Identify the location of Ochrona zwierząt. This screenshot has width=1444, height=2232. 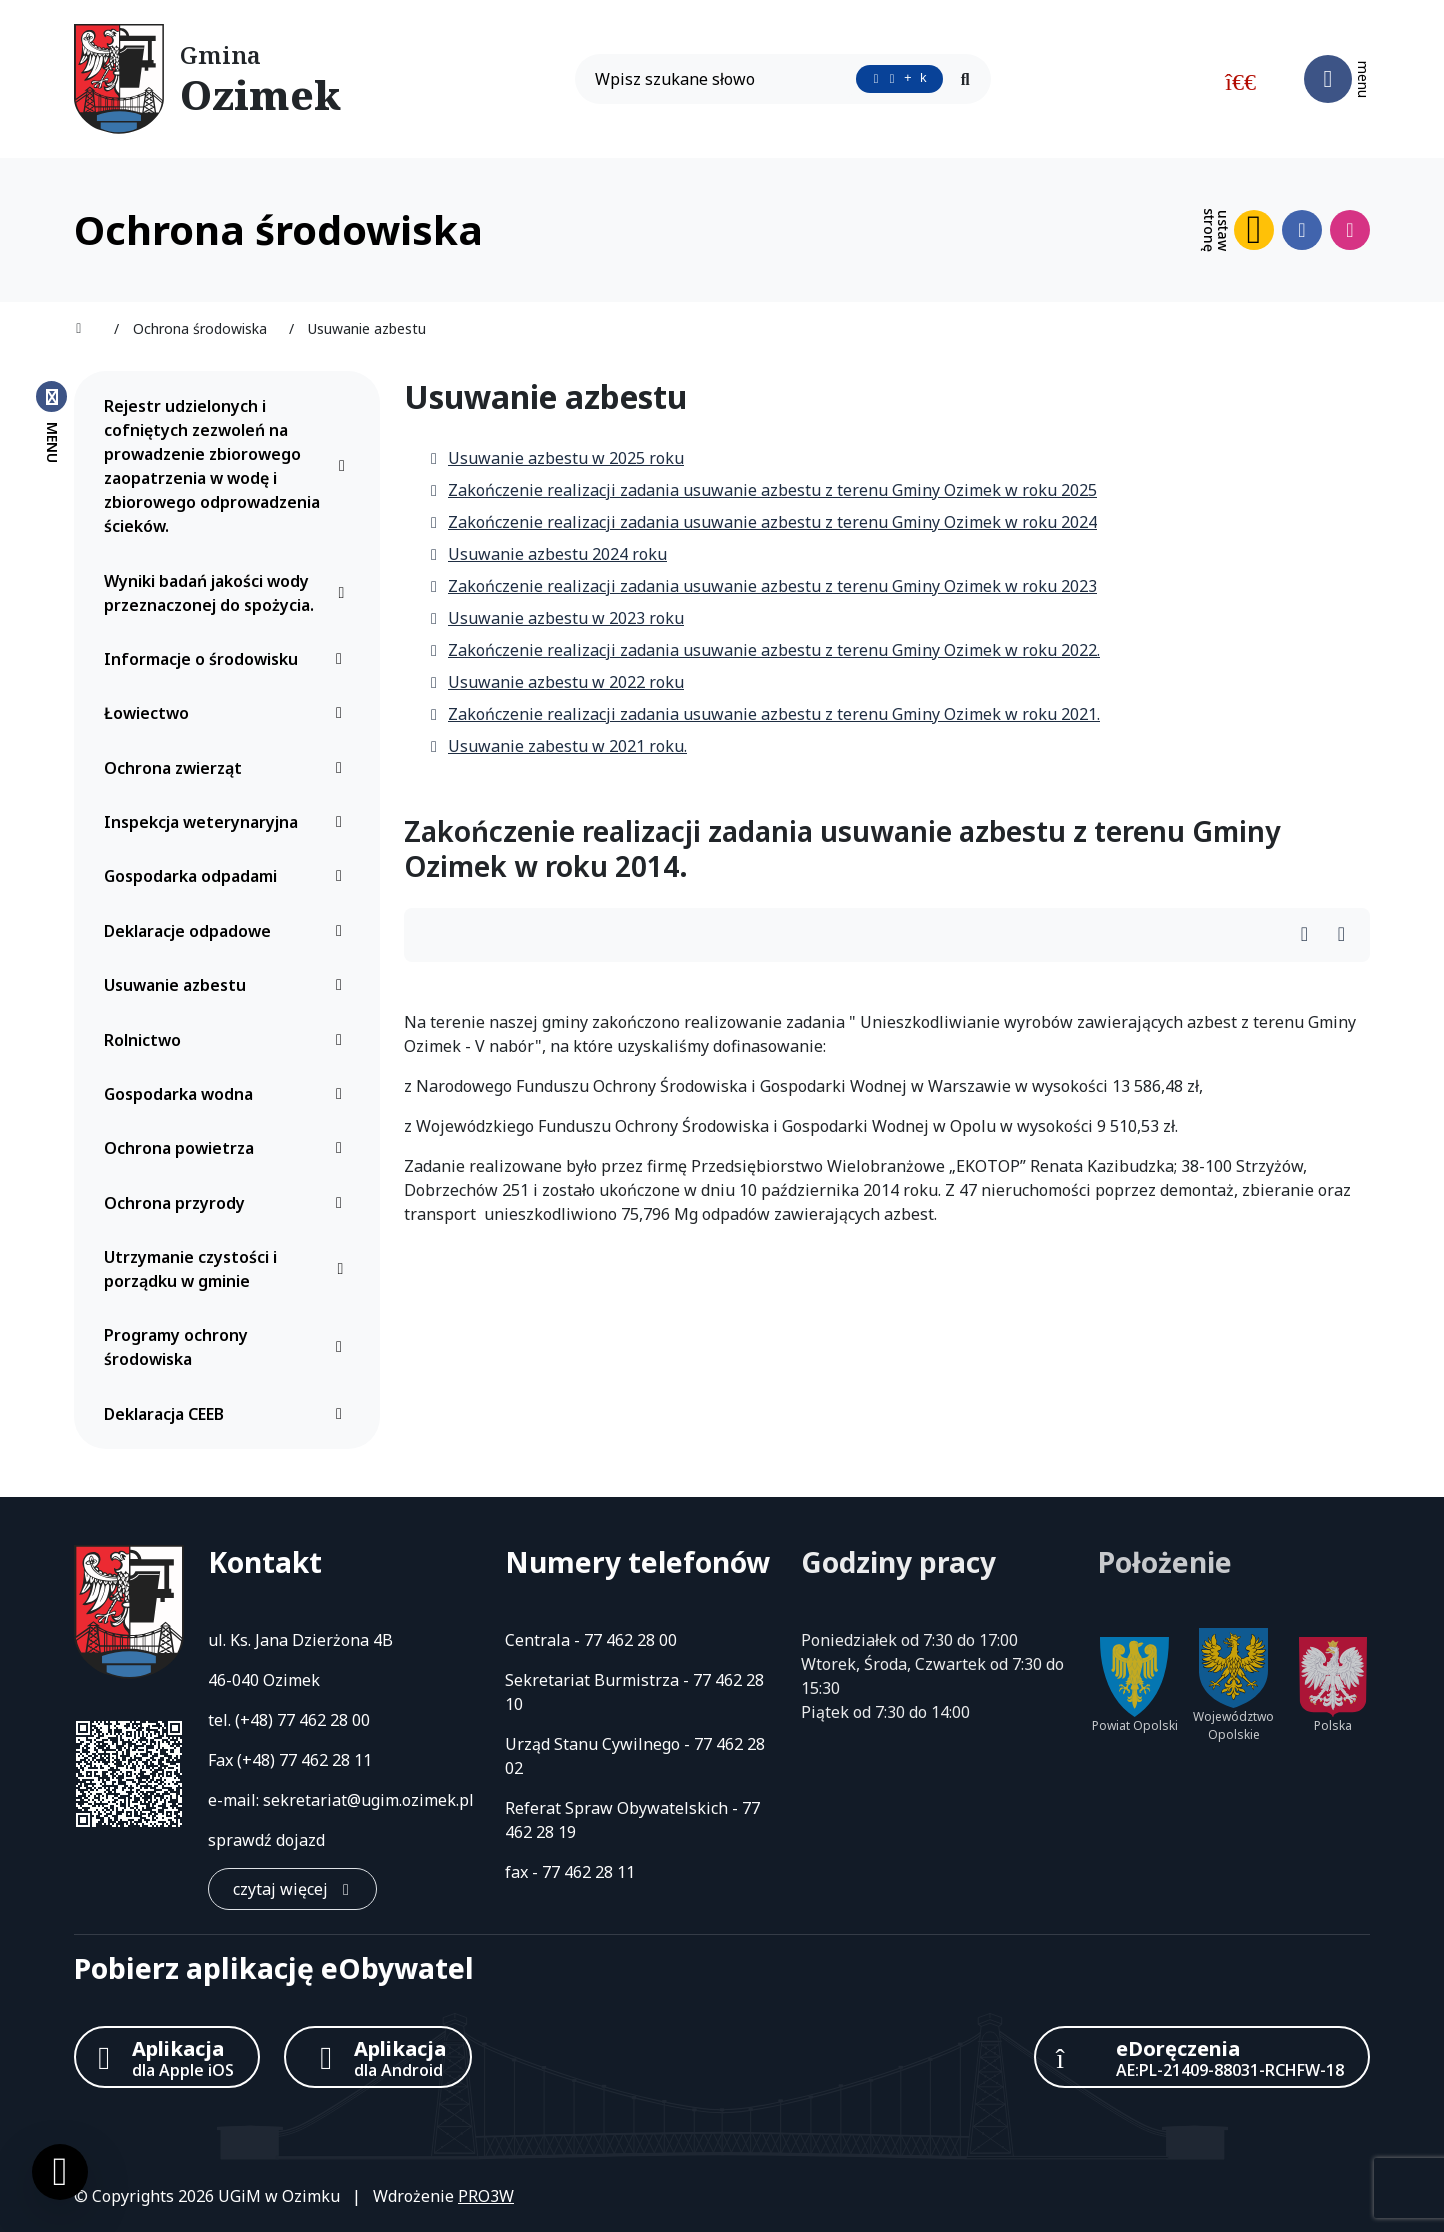
(228, 768).